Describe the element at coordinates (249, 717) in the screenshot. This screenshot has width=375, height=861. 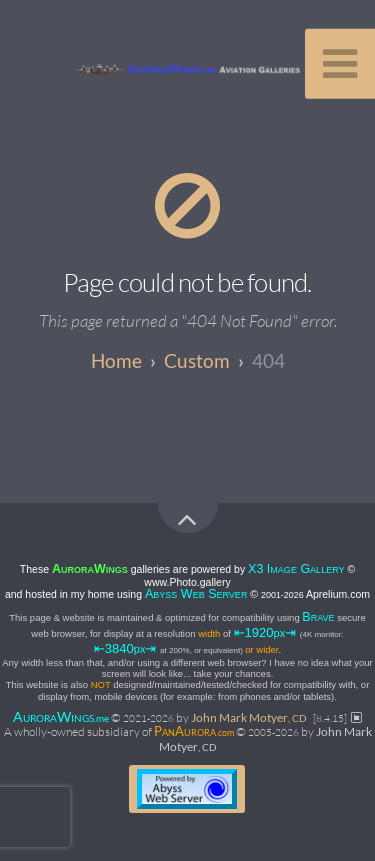
I see `John Mark Motyer` at that location.